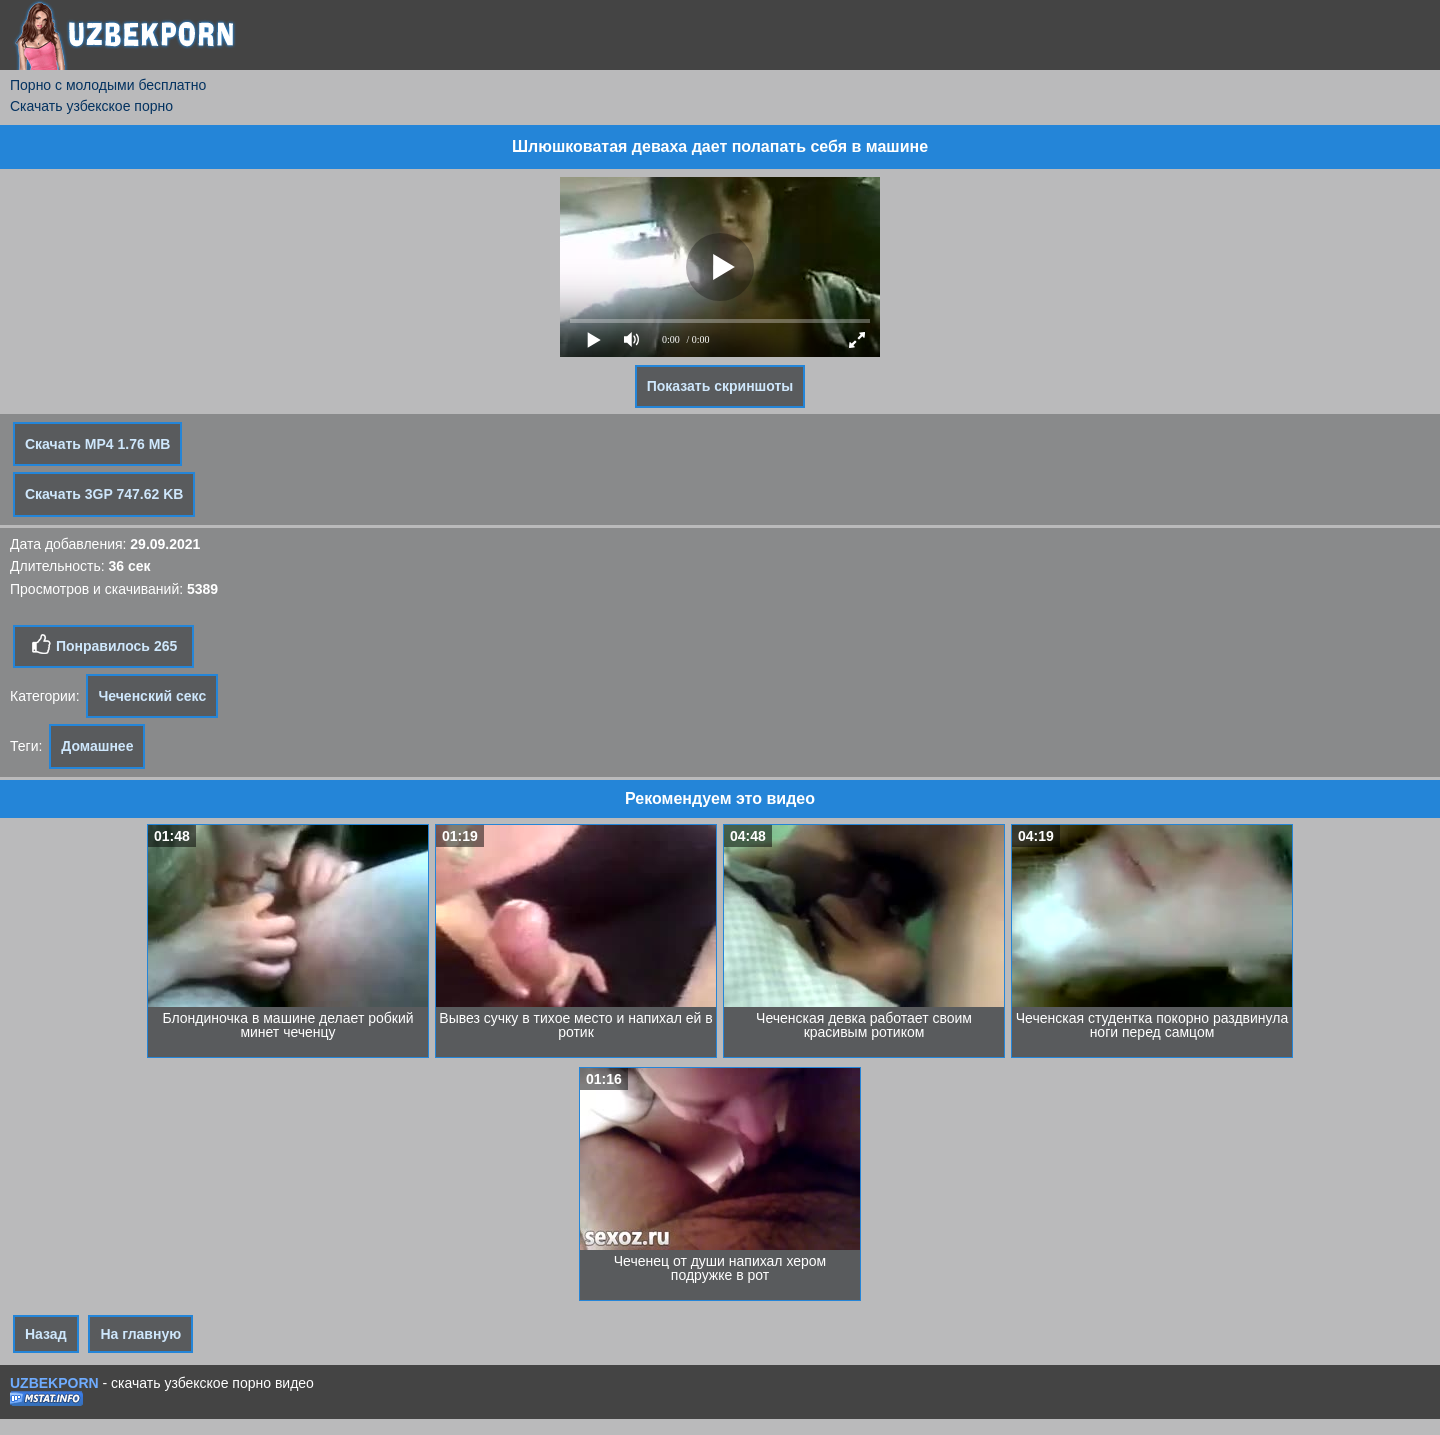  Describe the element at coordinates (720, 386) in the screenshot. I see `Показать скриншоты` at that location.